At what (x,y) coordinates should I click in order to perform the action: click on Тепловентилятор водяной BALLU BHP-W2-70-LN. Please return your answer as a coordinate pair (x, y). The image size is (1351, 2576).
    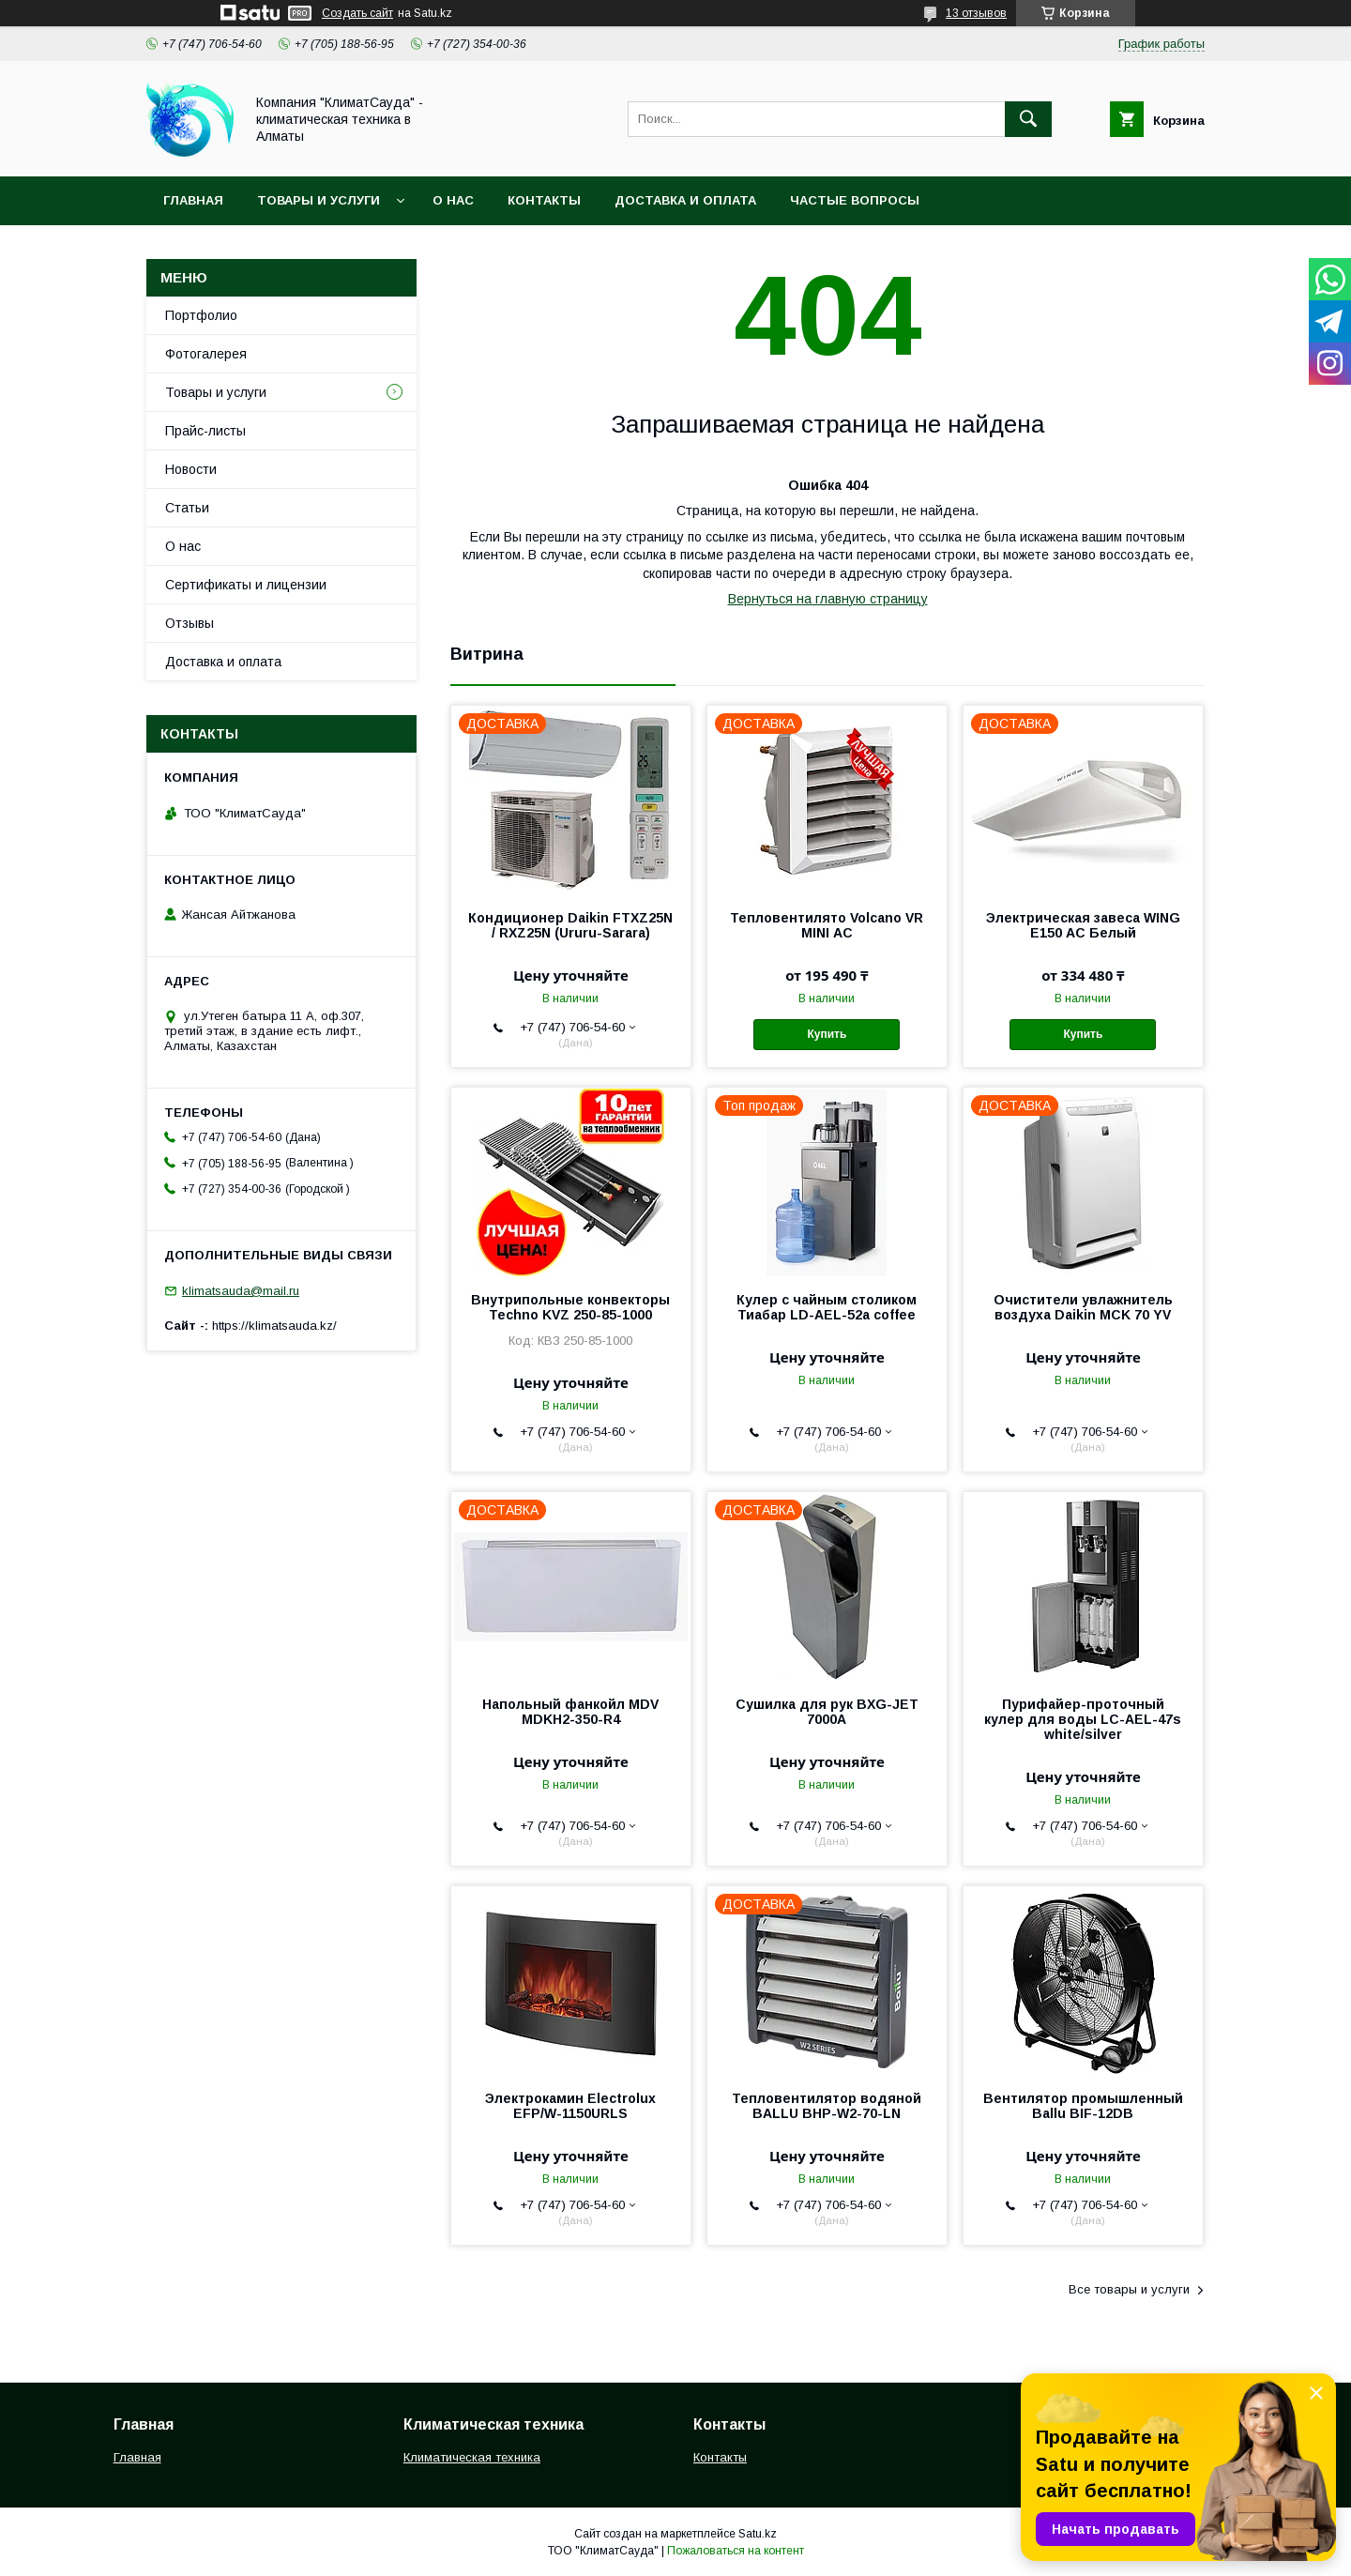
    Looking at the image, I should click on (826, 2106).